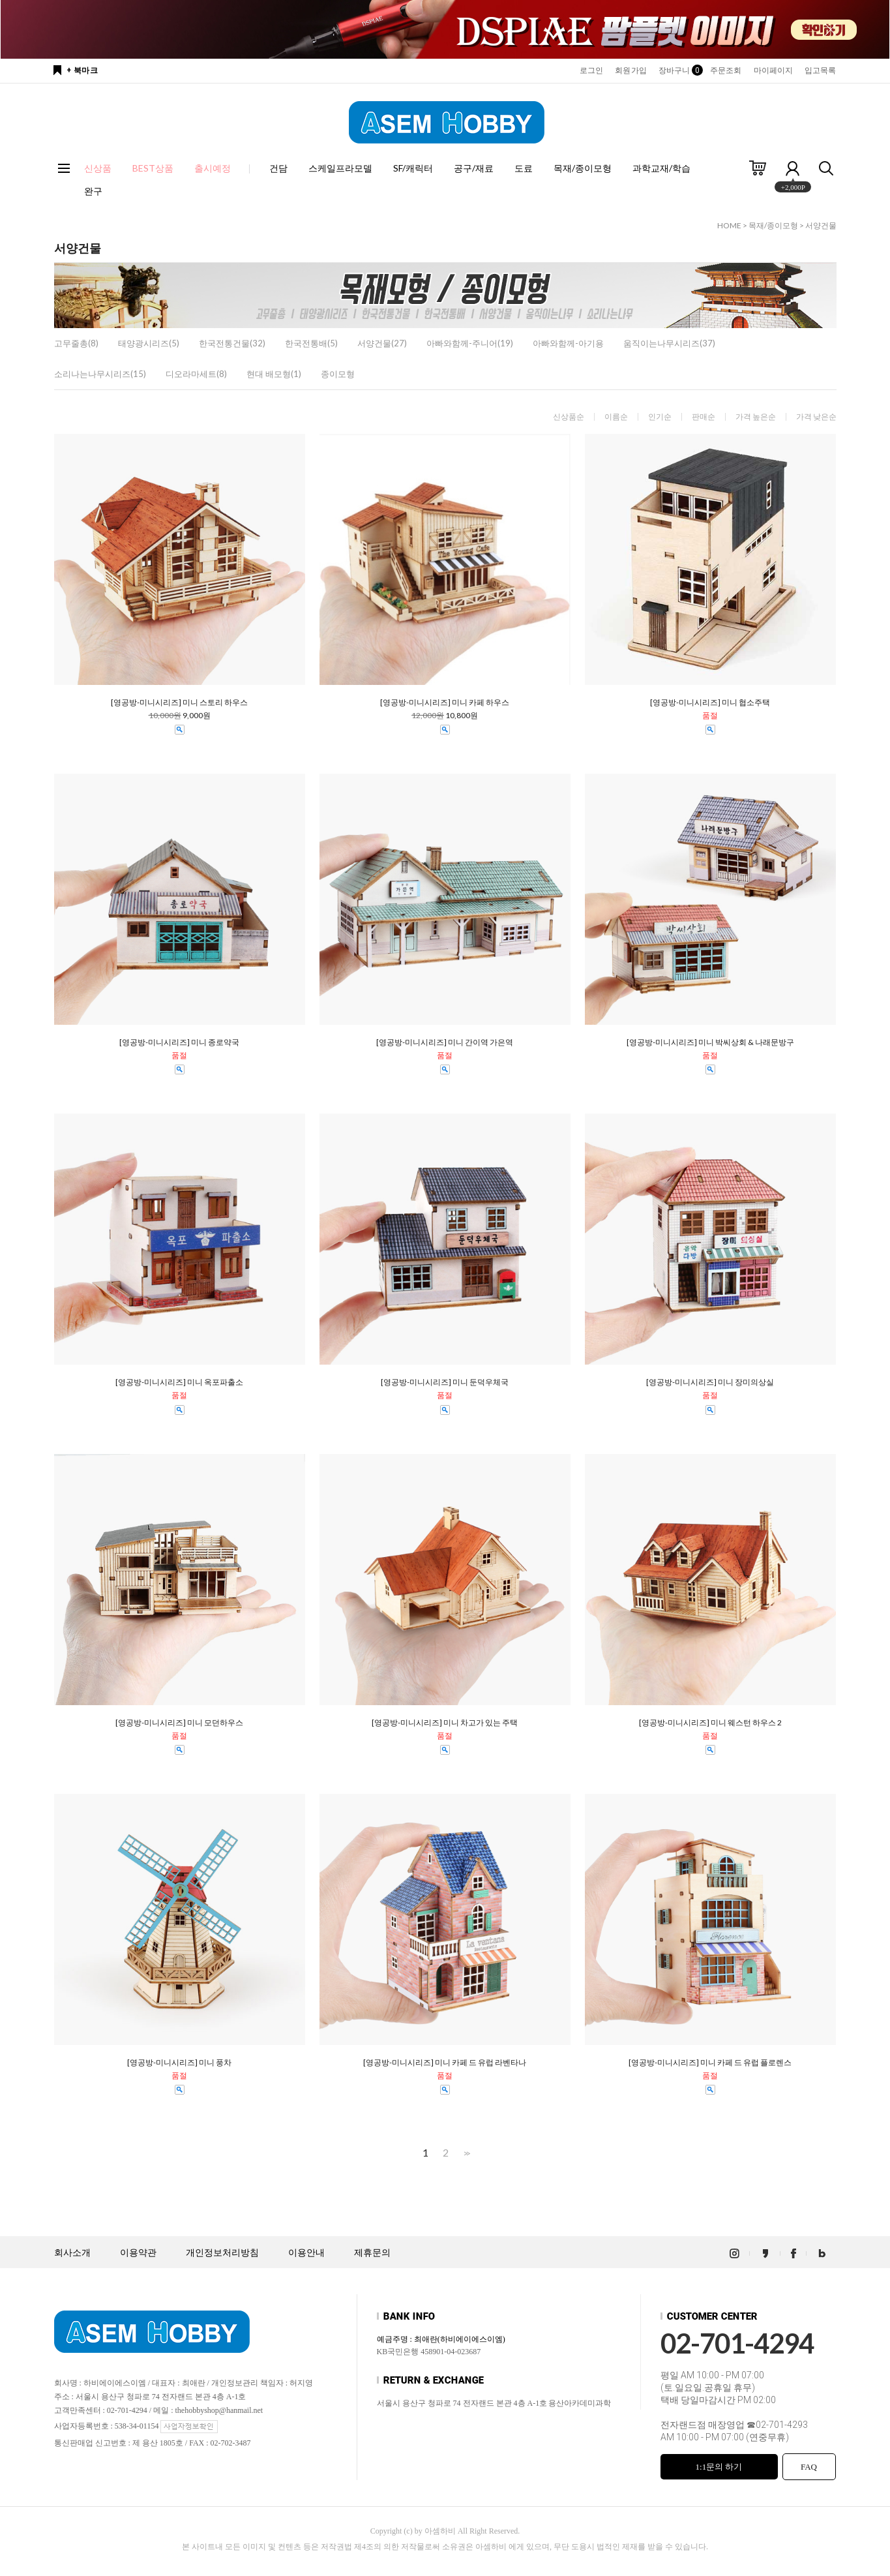 The width and height of the screenshot is (890, 2576). I want to click on [영공방-미니시리즈] 미니 웨스턴 하우스 2, so click(710, 1722).